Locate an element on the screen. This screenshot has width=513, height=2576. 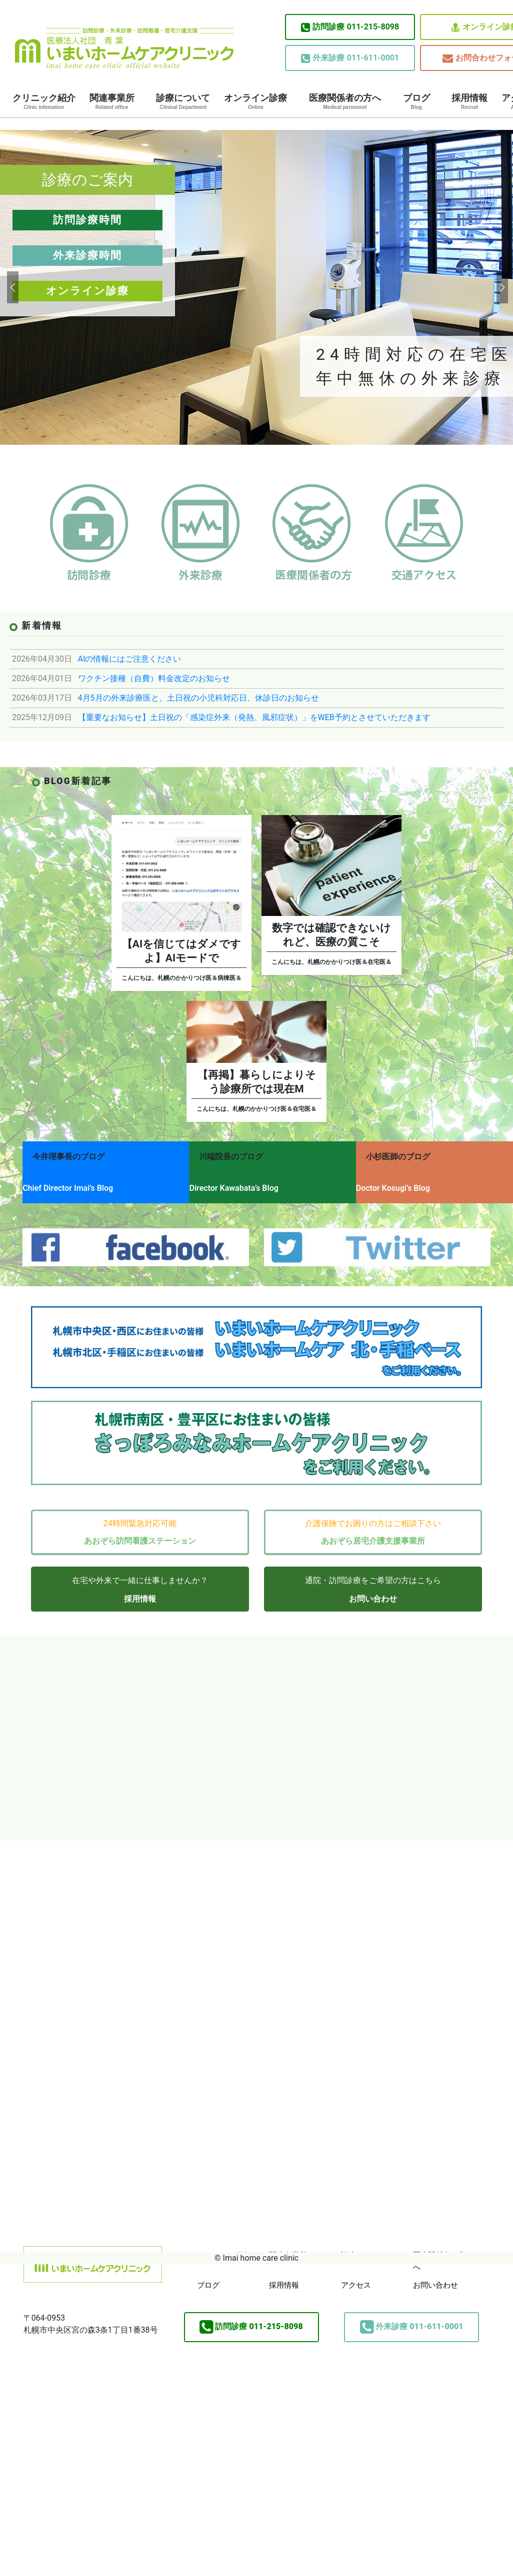
採用情報 is located at coordinates (470, 101).